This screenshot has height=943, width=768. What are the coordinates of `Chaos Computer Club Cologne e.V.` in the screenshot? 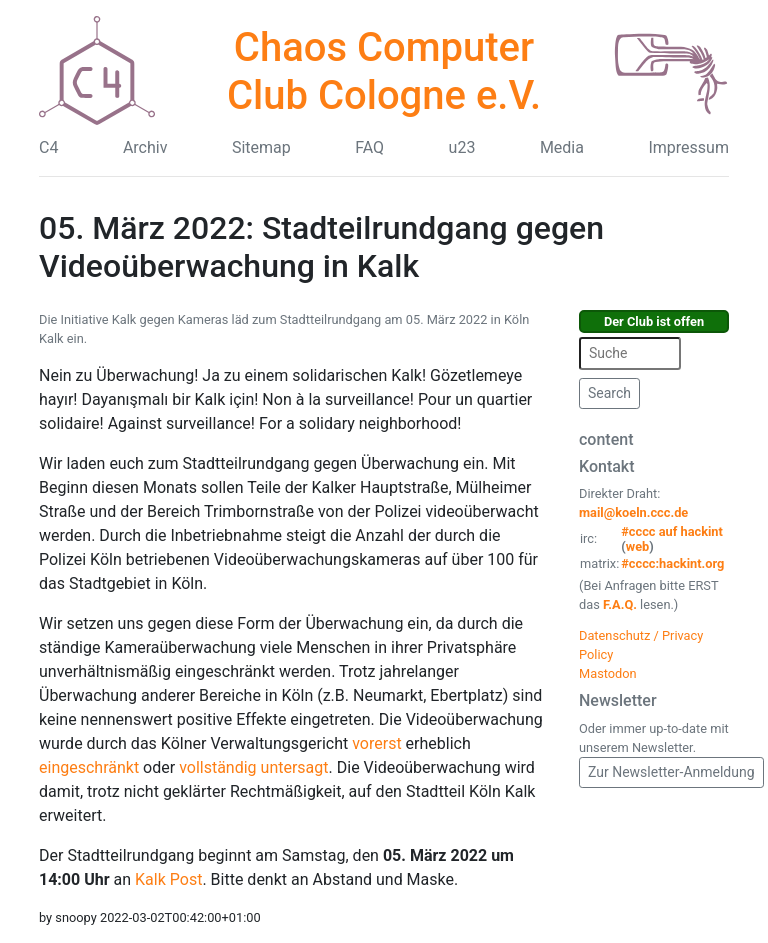 It's located at (384, 71).